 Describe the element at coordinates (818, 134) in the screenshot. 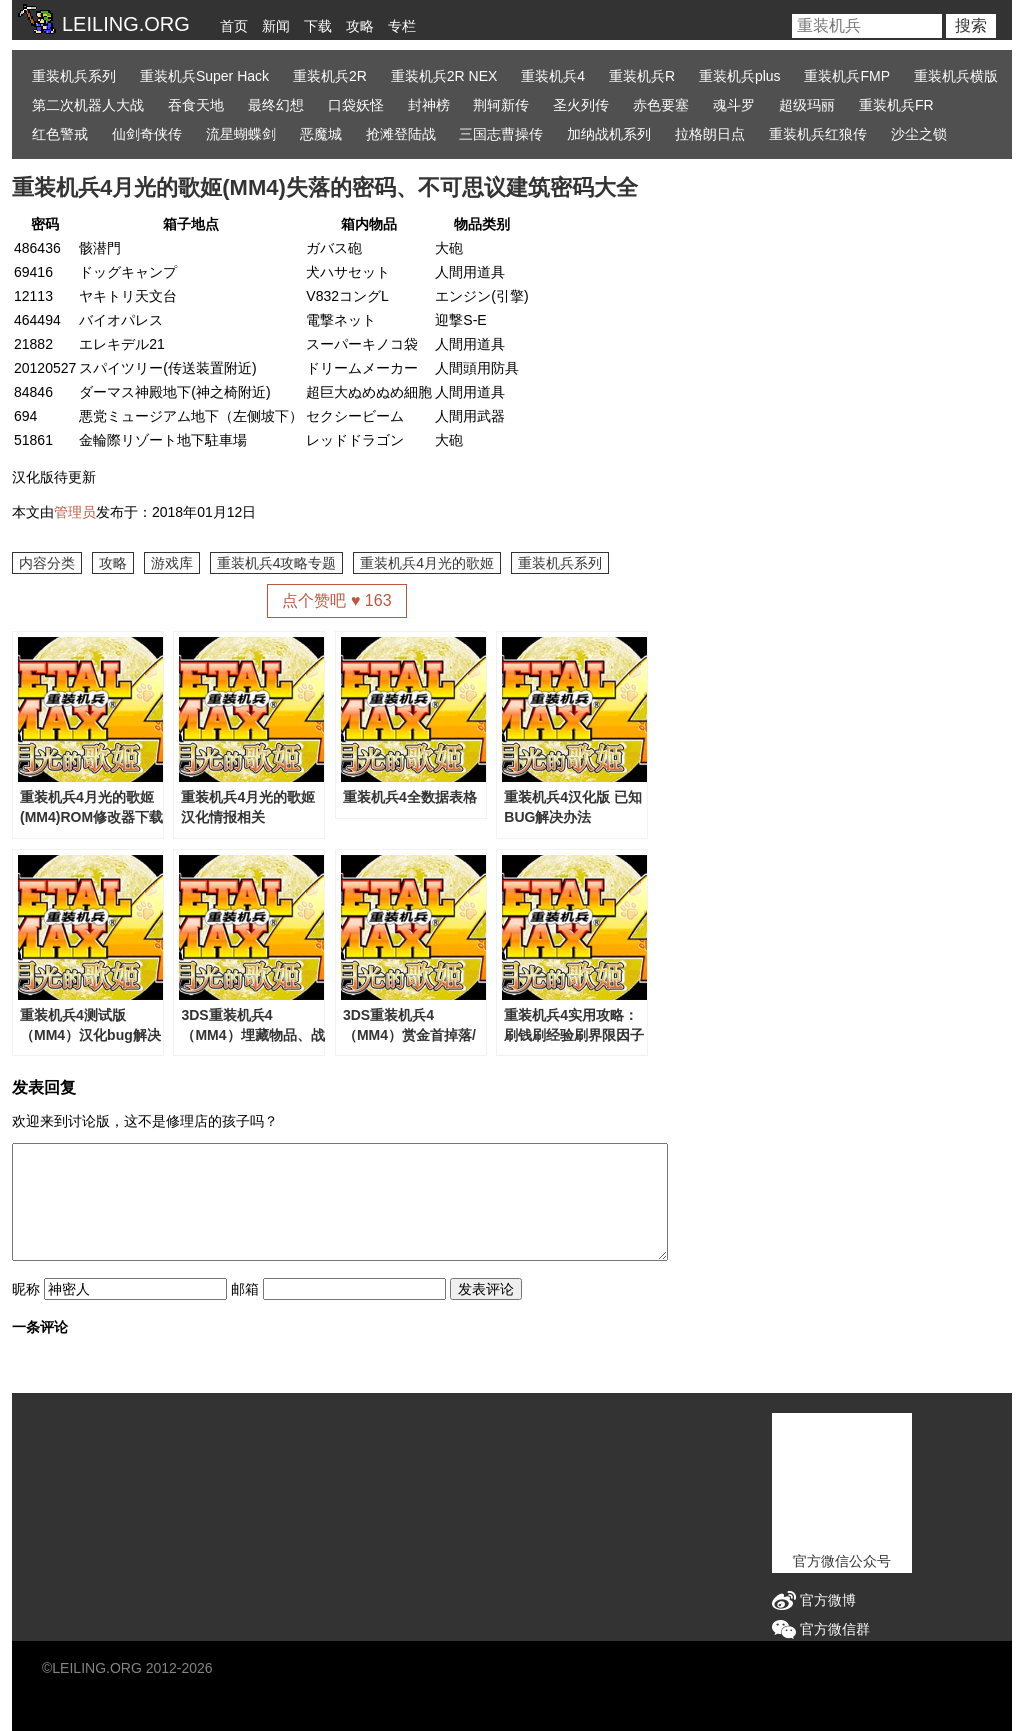

I see `重装机兵红狼传` at that location.